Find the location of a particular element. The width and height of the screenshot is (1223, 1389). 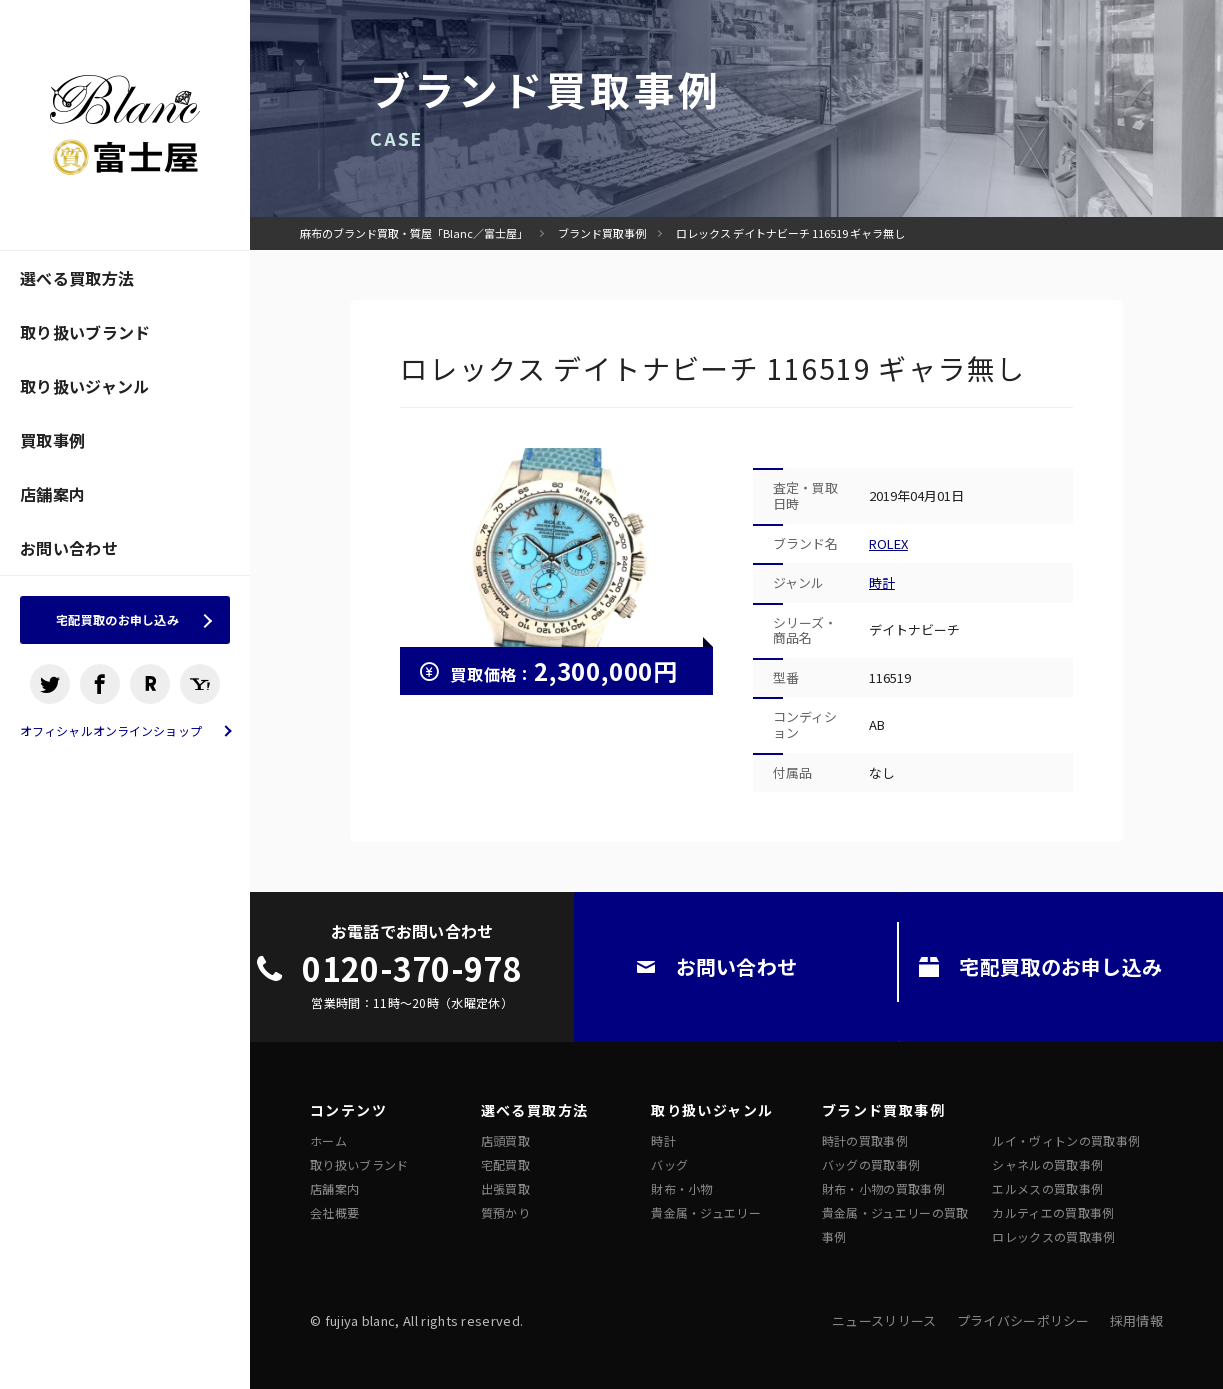

ロレックスの買取事例 is located at coordinates (1053, 1236).